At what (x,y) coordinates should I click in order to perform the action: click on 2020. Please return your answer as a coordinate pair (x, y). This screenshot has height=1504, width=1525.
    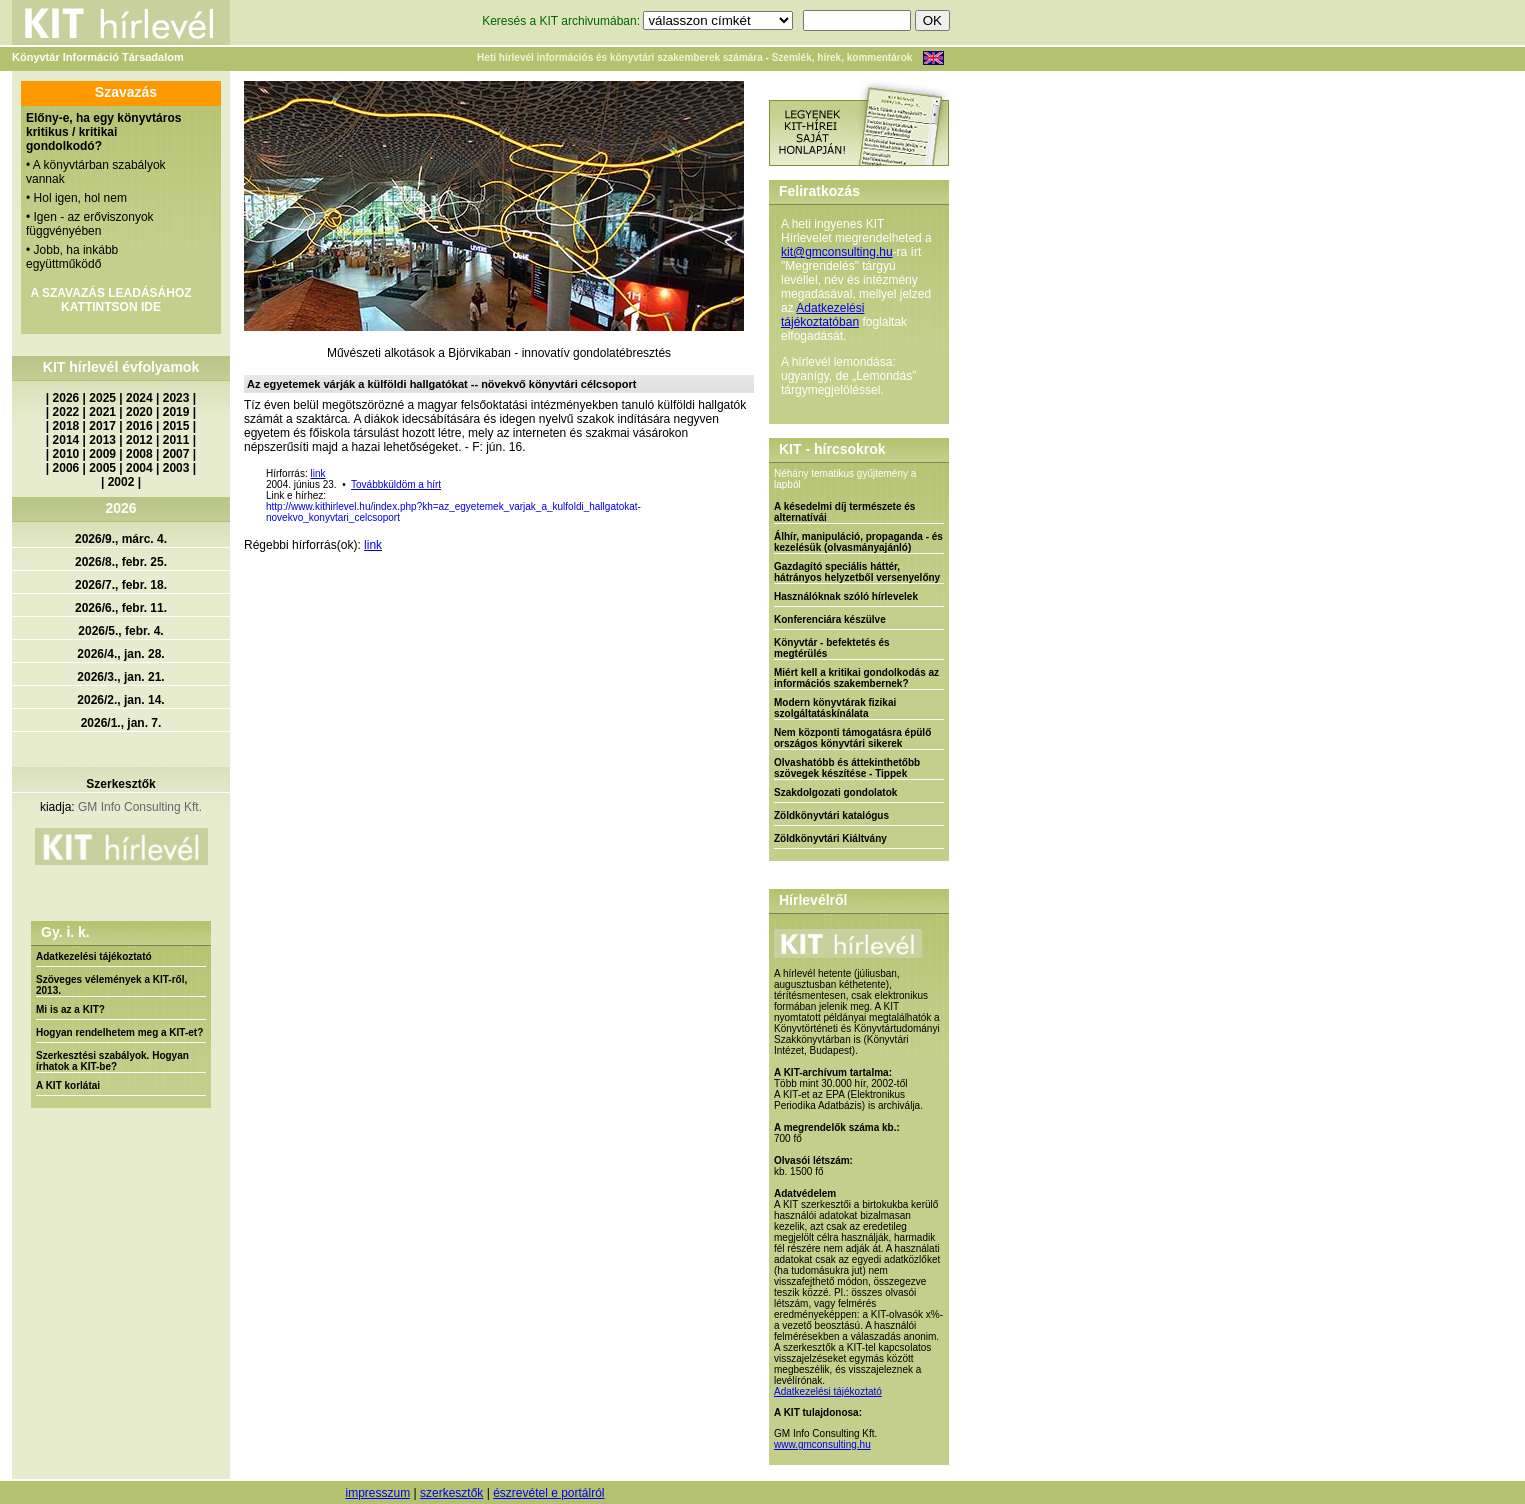
    Looking at the image, I should click on (139, 412).